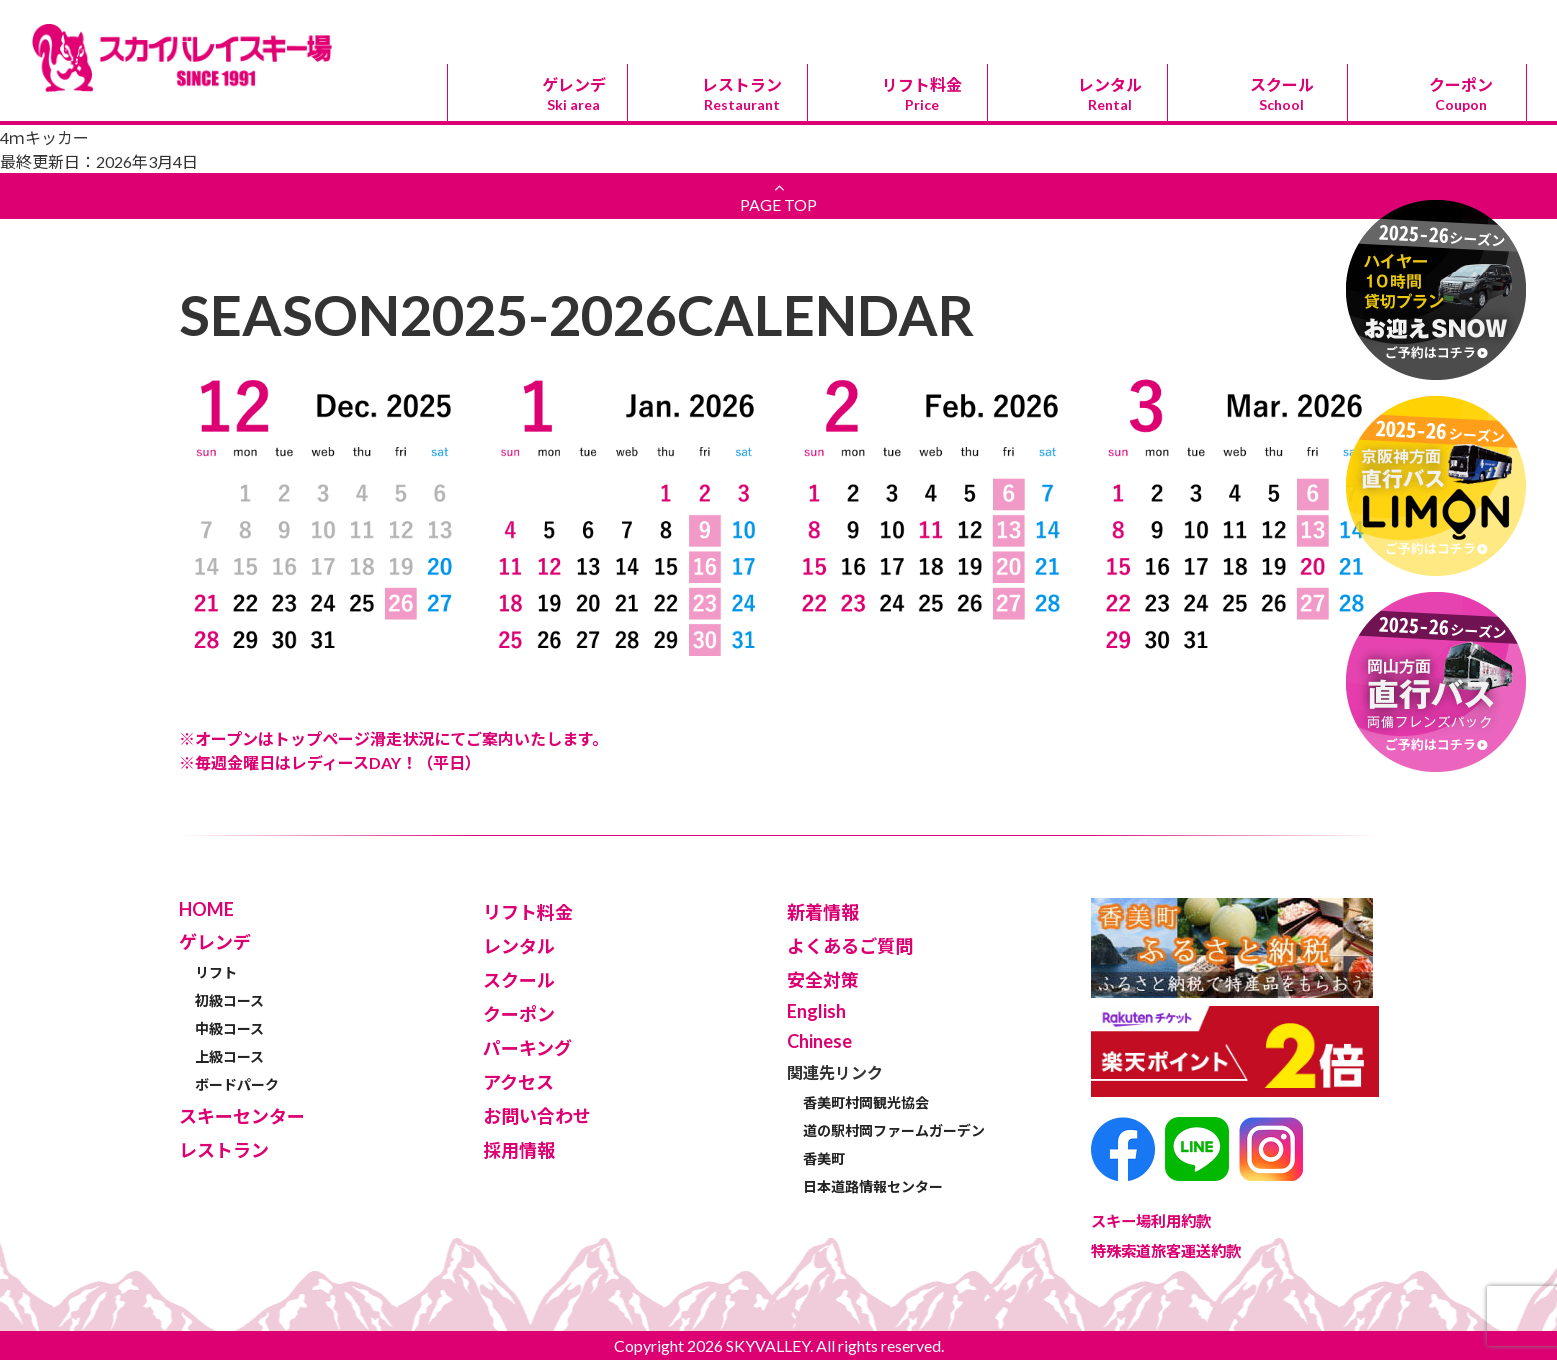 The height and width of the screenshot is (1360, 1557). What do you see at coordinates (873, 1186) in the screenshot?
I see `日本道路情報センター` at bounding box center [873, 1186].